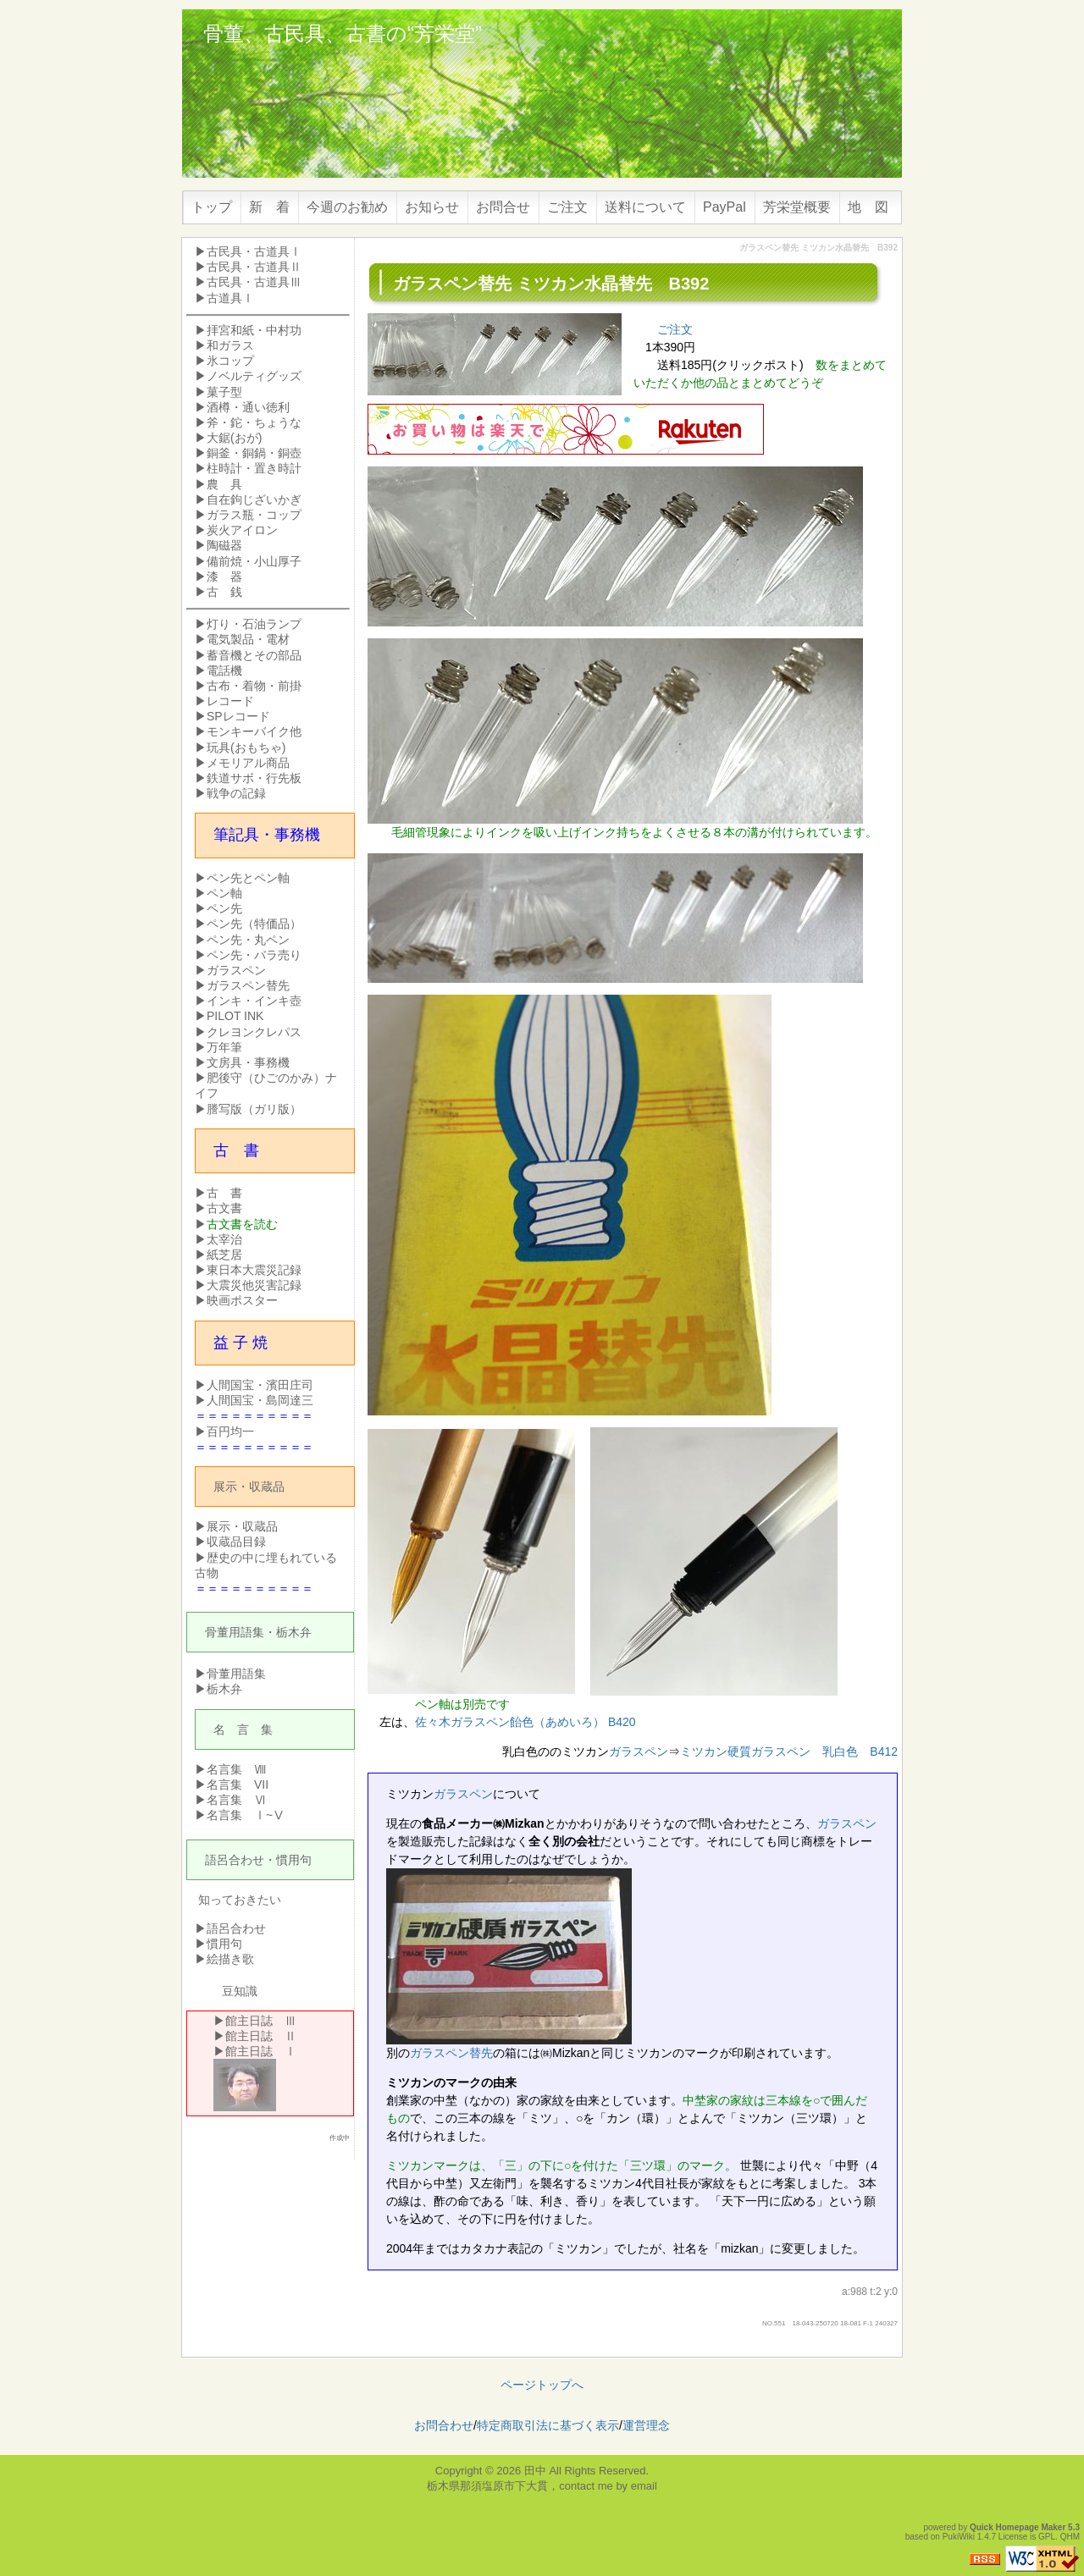 This screenshot has width=1084, height=2576. Describe the element at coordinates (254, 376) in the screenshot. I see `ノベルティグッズ` at that location.